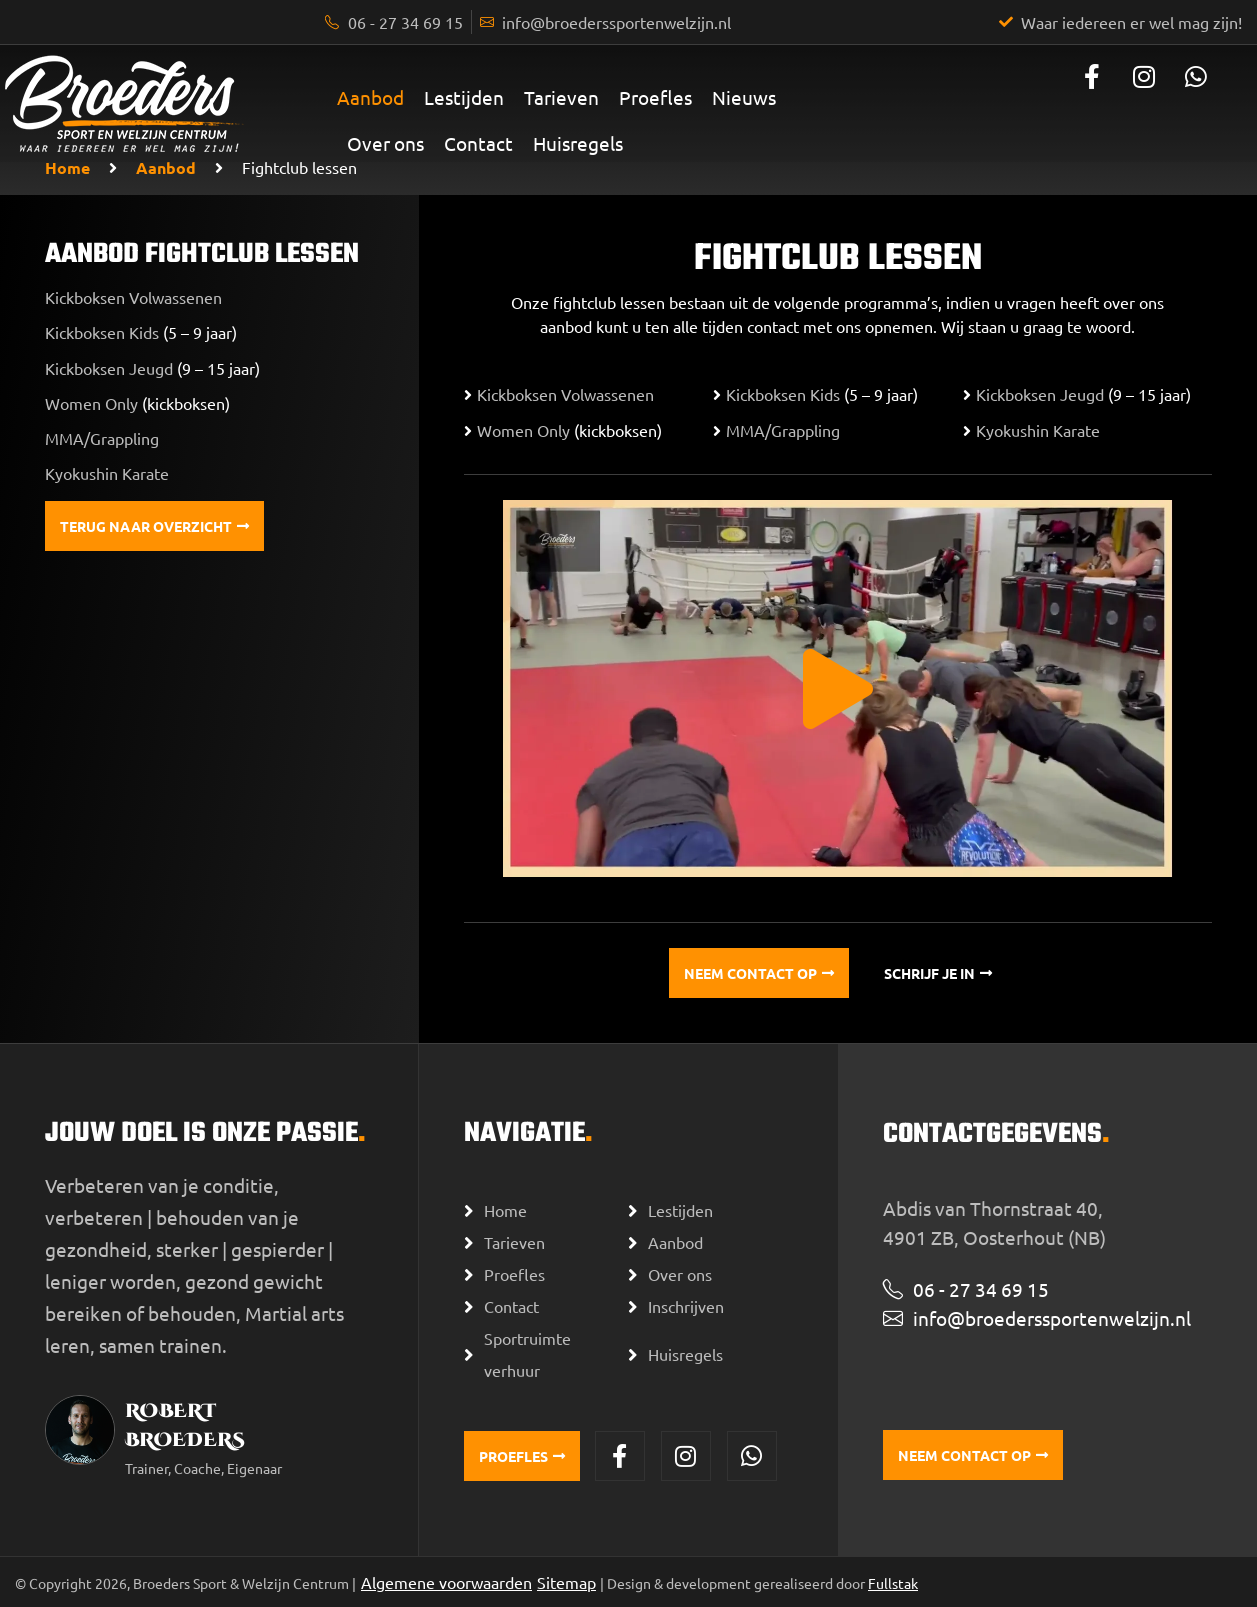 This screenshot has width=1257, height=1607. What do you see at coordinates (744, 97) in the screenshot?
I see `Nieuws` at bounding box center [744, 97].